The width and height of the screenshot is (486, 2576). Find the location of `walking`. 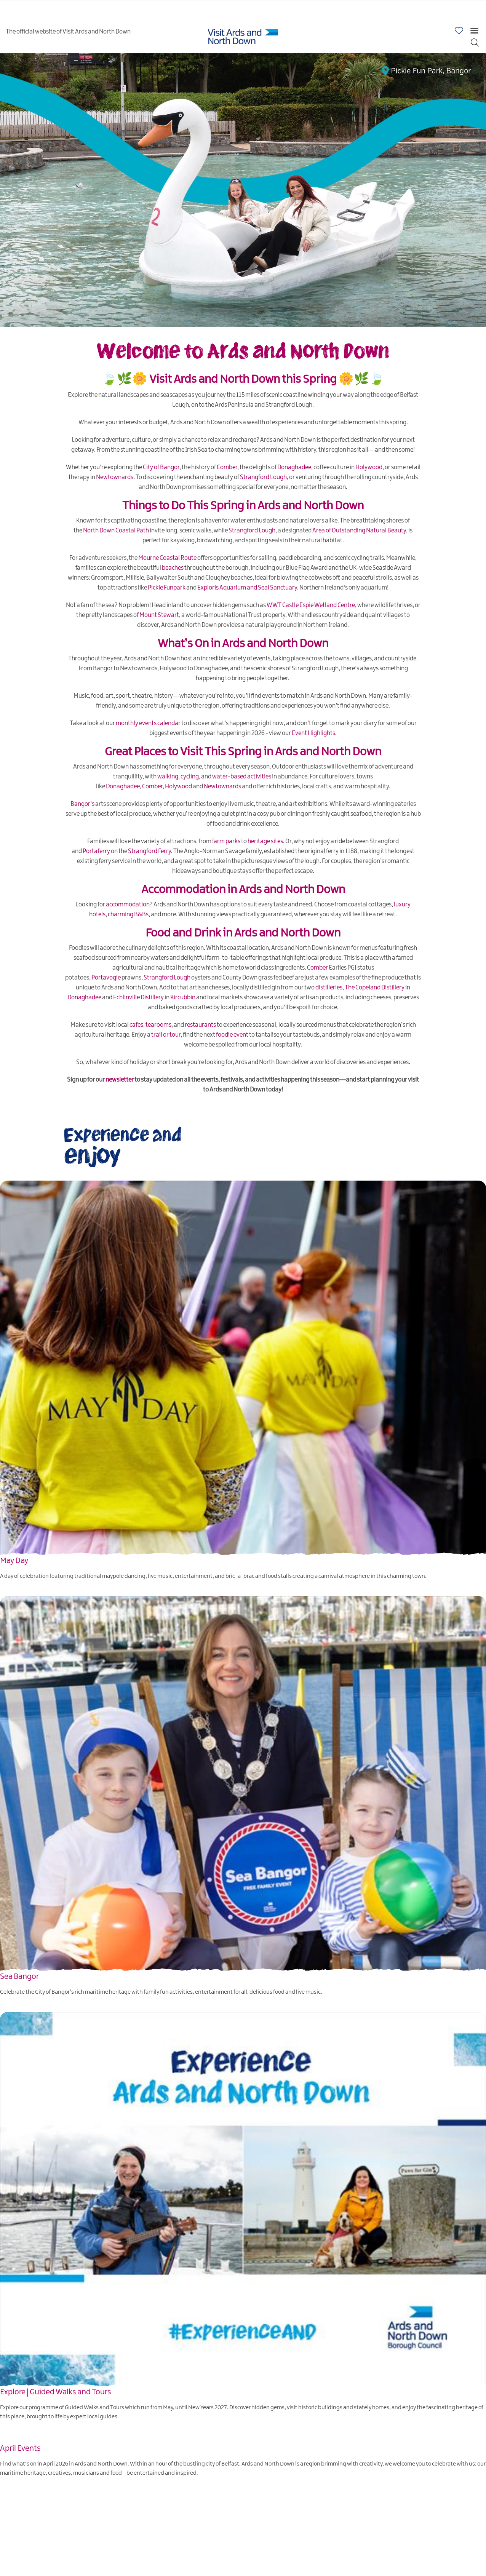

walking is located at coordinates (167, 776).